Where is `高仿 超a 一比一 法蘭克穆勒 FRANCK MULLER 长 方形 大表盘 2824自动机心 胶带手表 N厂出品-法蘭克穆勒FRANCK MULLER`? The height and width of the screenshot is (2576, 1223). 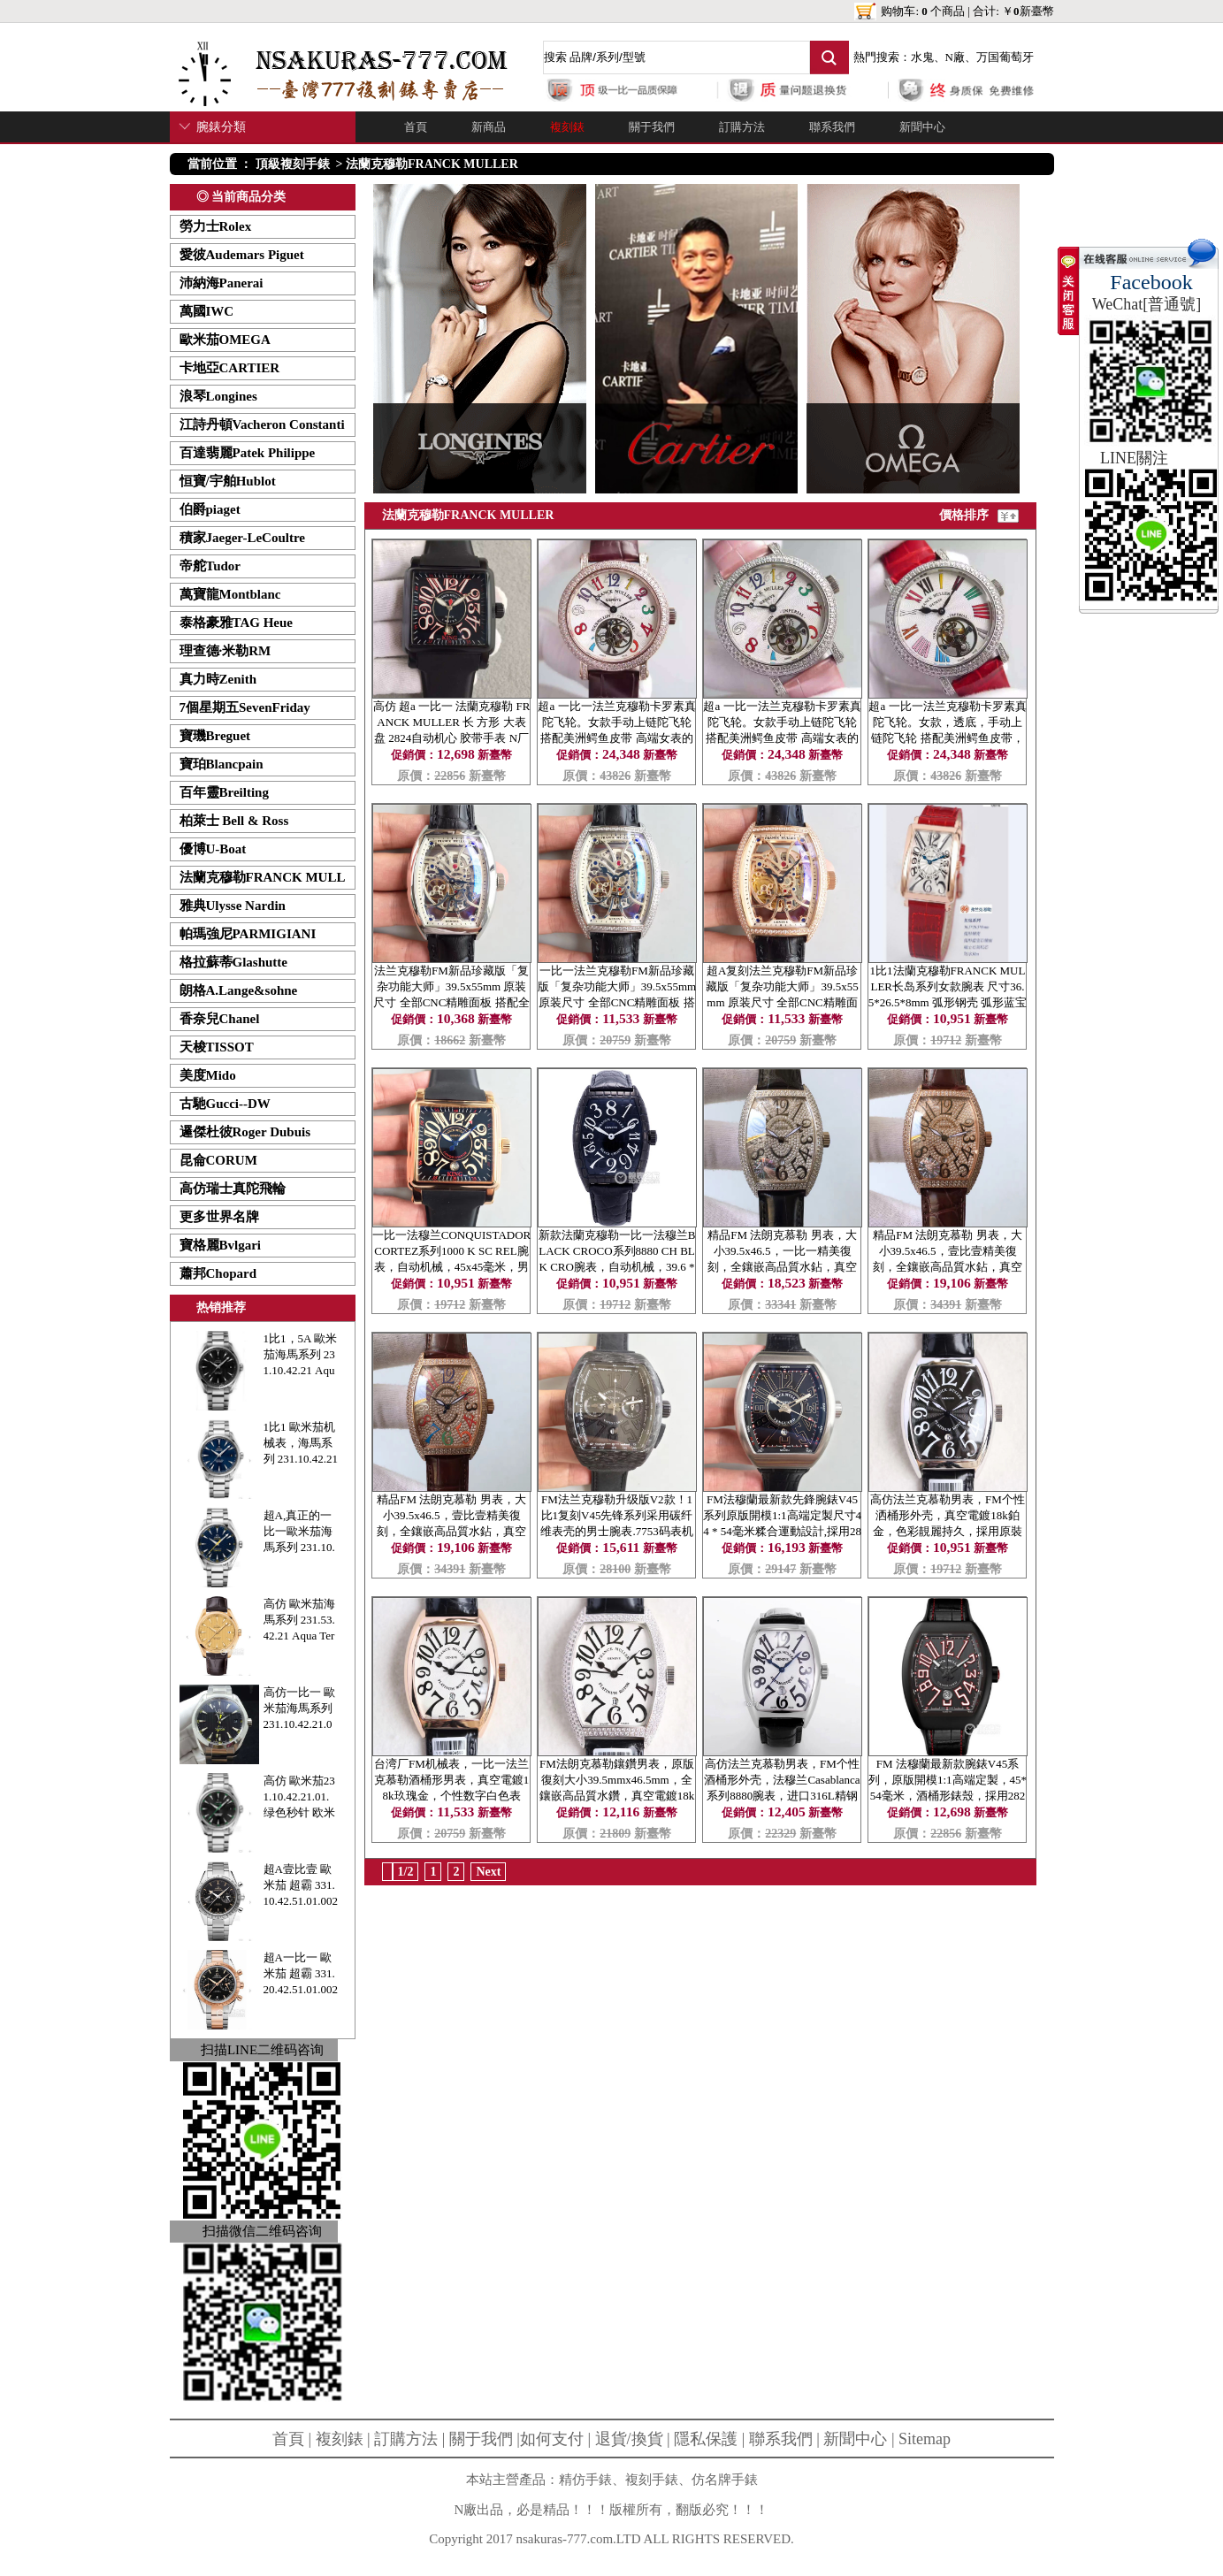 高仿 超a 一比一 法蘭克穆勒 FRANCK MULLER 长 方形 大表盘 2824自动机心 胶带手表 N厂出品-法蘭克穆勒FRANCK MULLER is located at coordinates (452, 737).